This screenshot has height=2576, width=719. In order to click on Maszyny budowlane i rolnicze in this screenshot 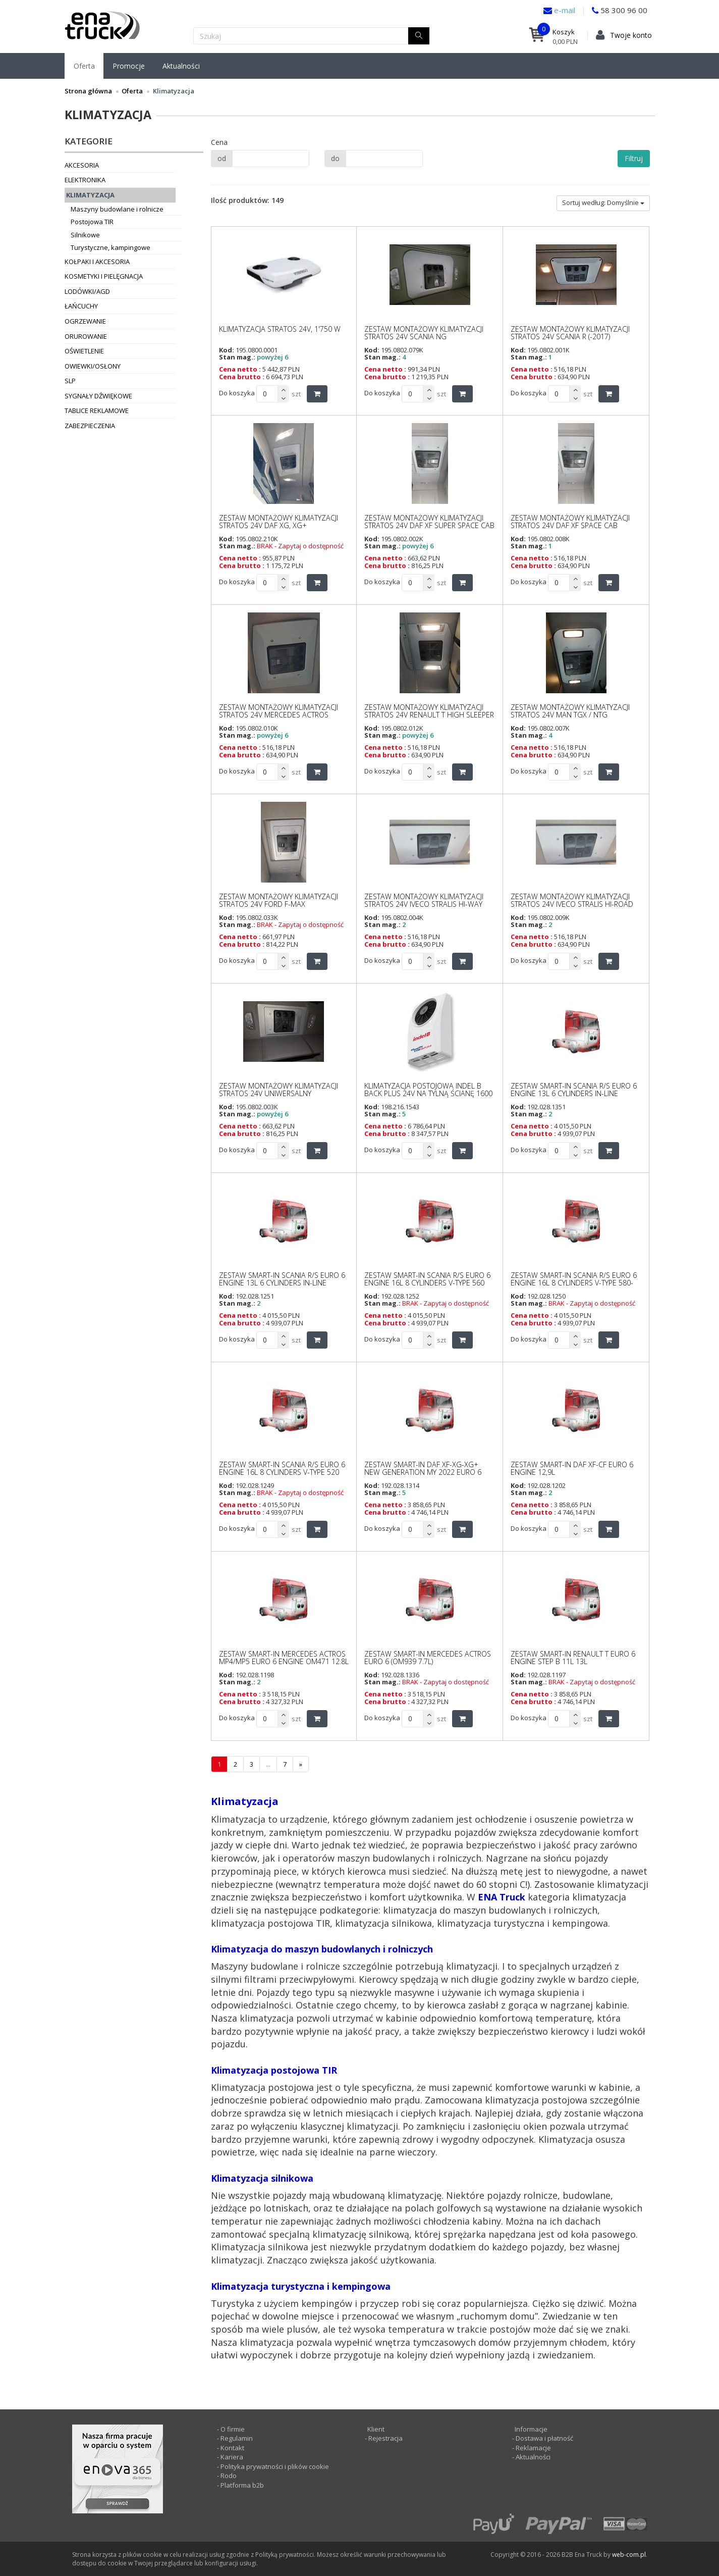, I will do `click(117, 209)`.